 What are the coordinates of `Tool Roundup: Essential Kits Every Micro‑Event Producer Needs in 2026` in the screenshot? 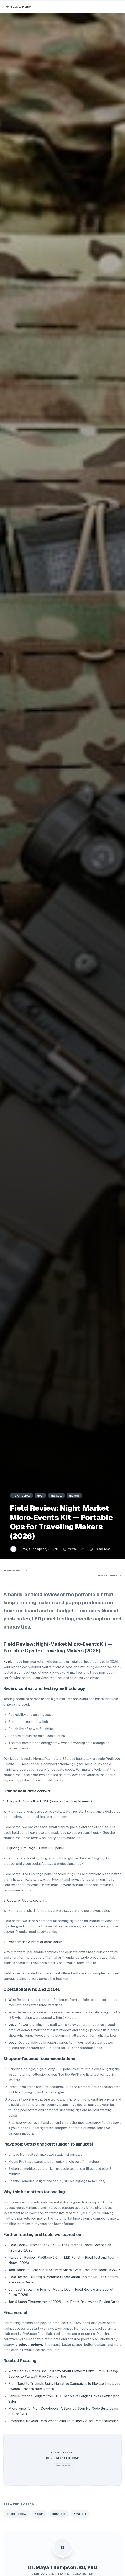 It's located at (64, 2270).